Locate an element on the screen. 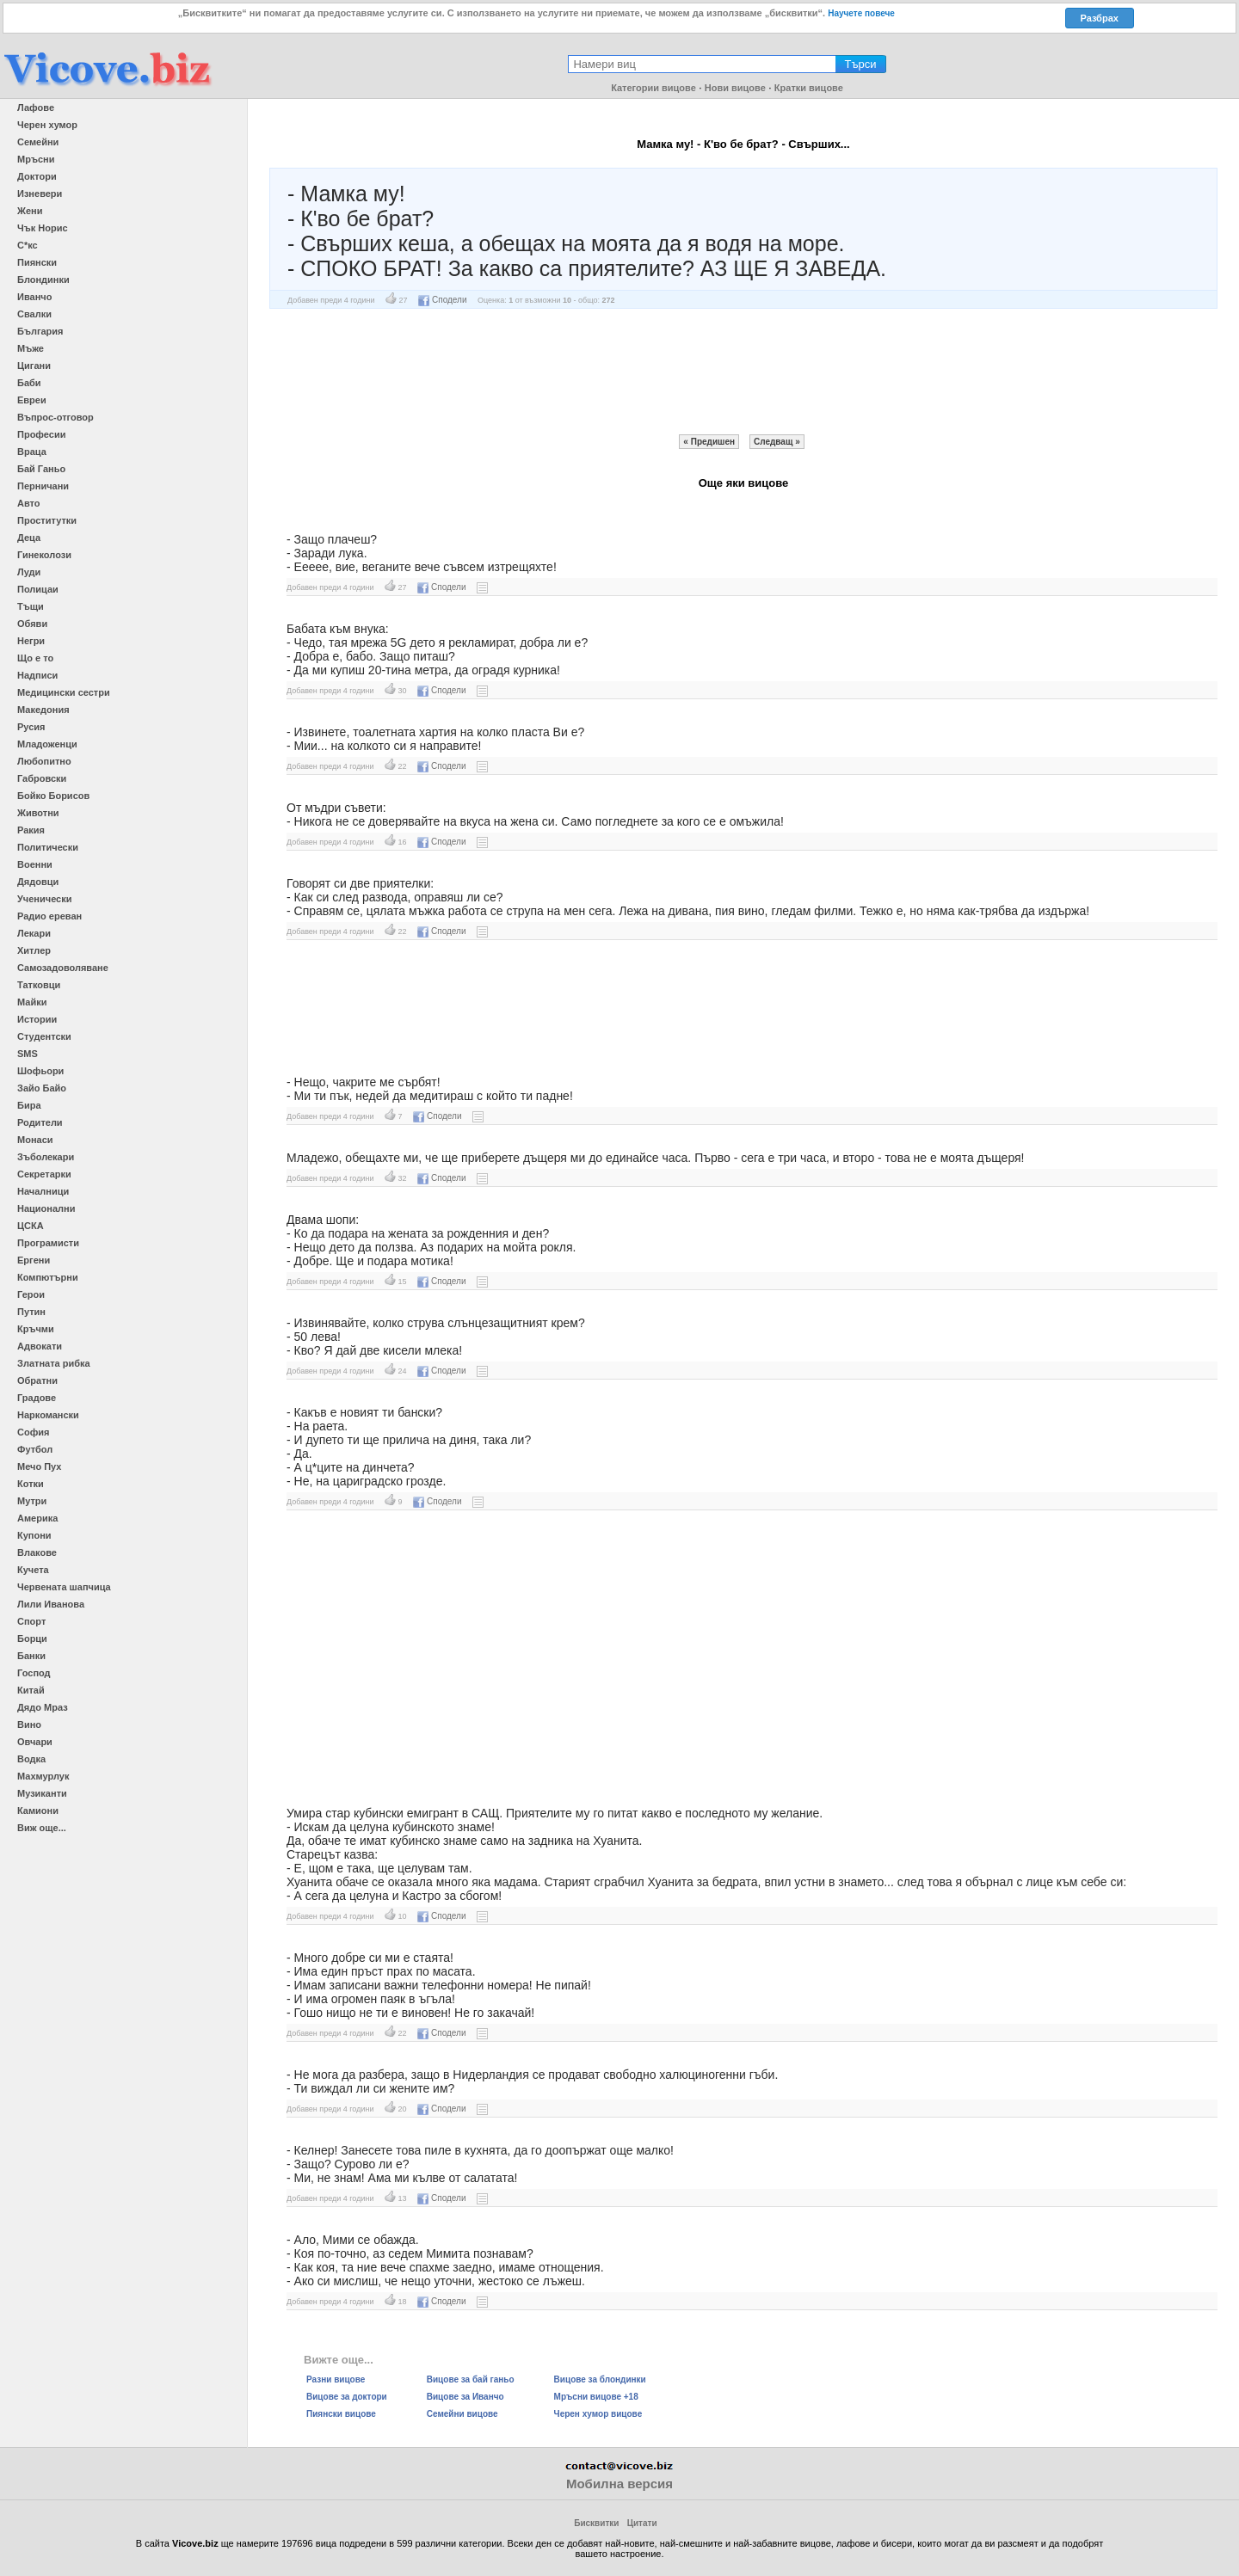 The width and height of the screenshot is (1239, 2576). Вицове за бай ганьо is located at coordinates (471, 2379).